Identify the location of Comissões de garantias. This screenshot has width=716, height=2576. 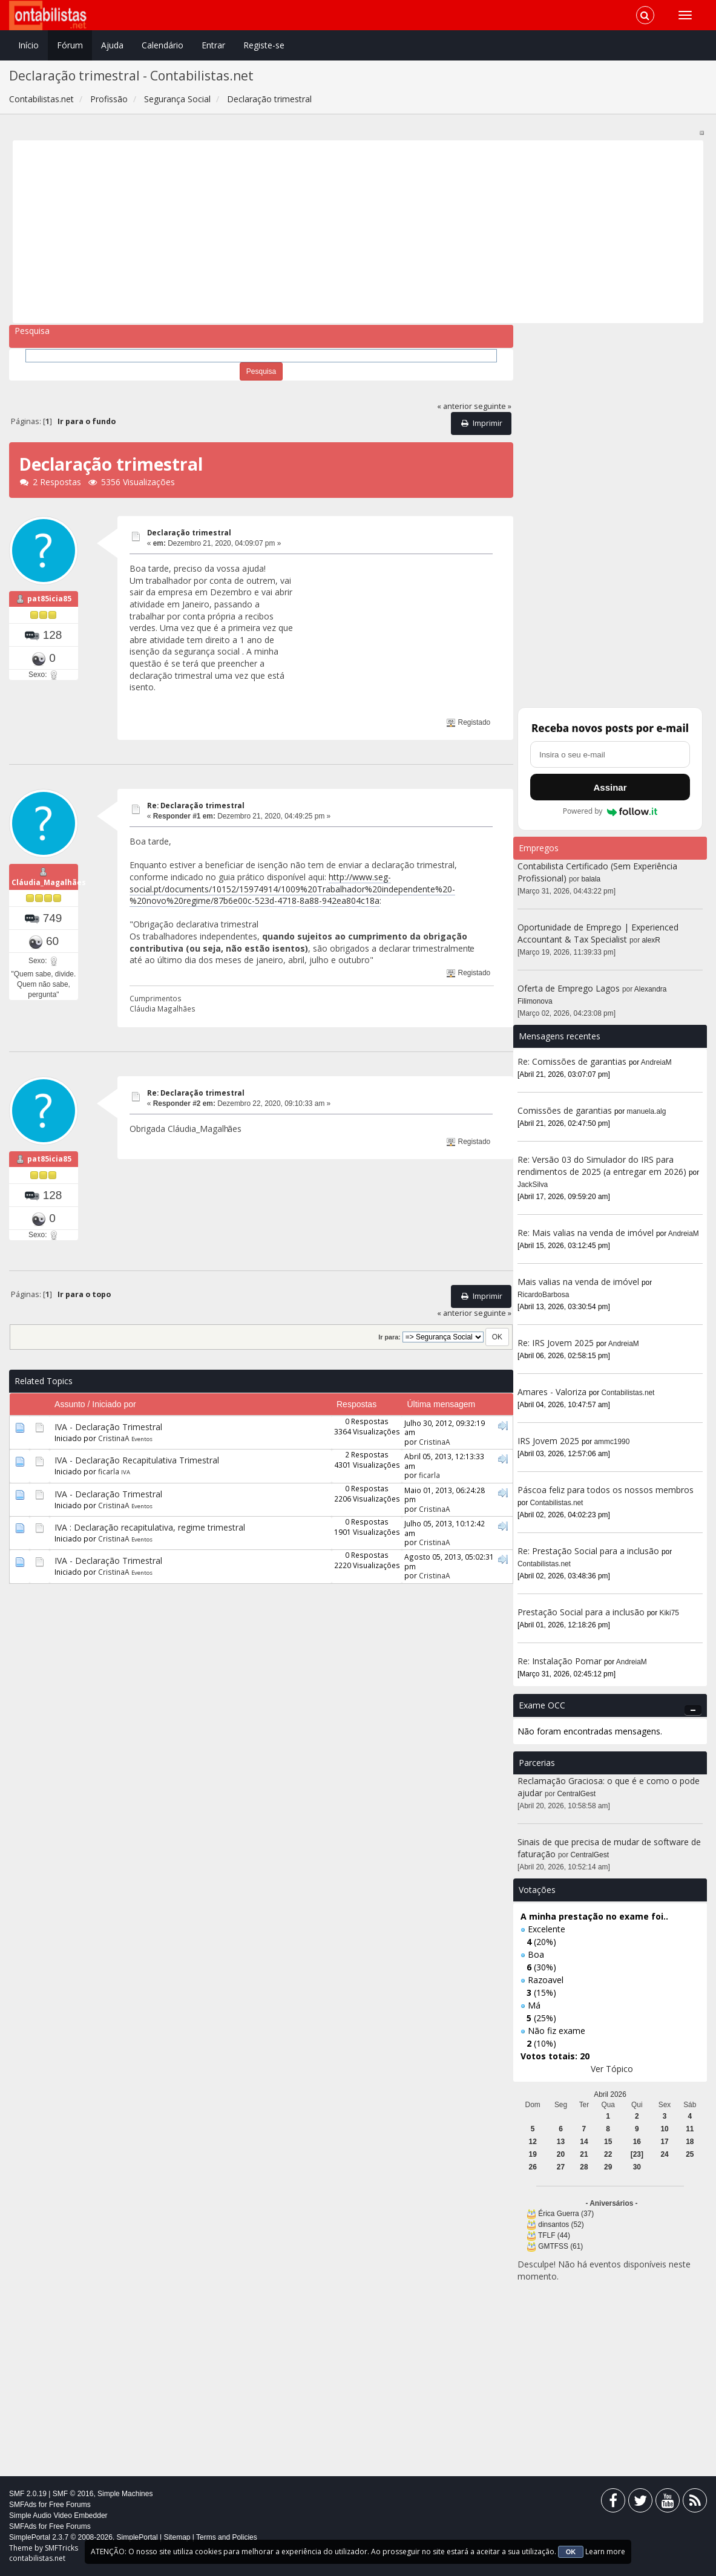
(564, 1110).